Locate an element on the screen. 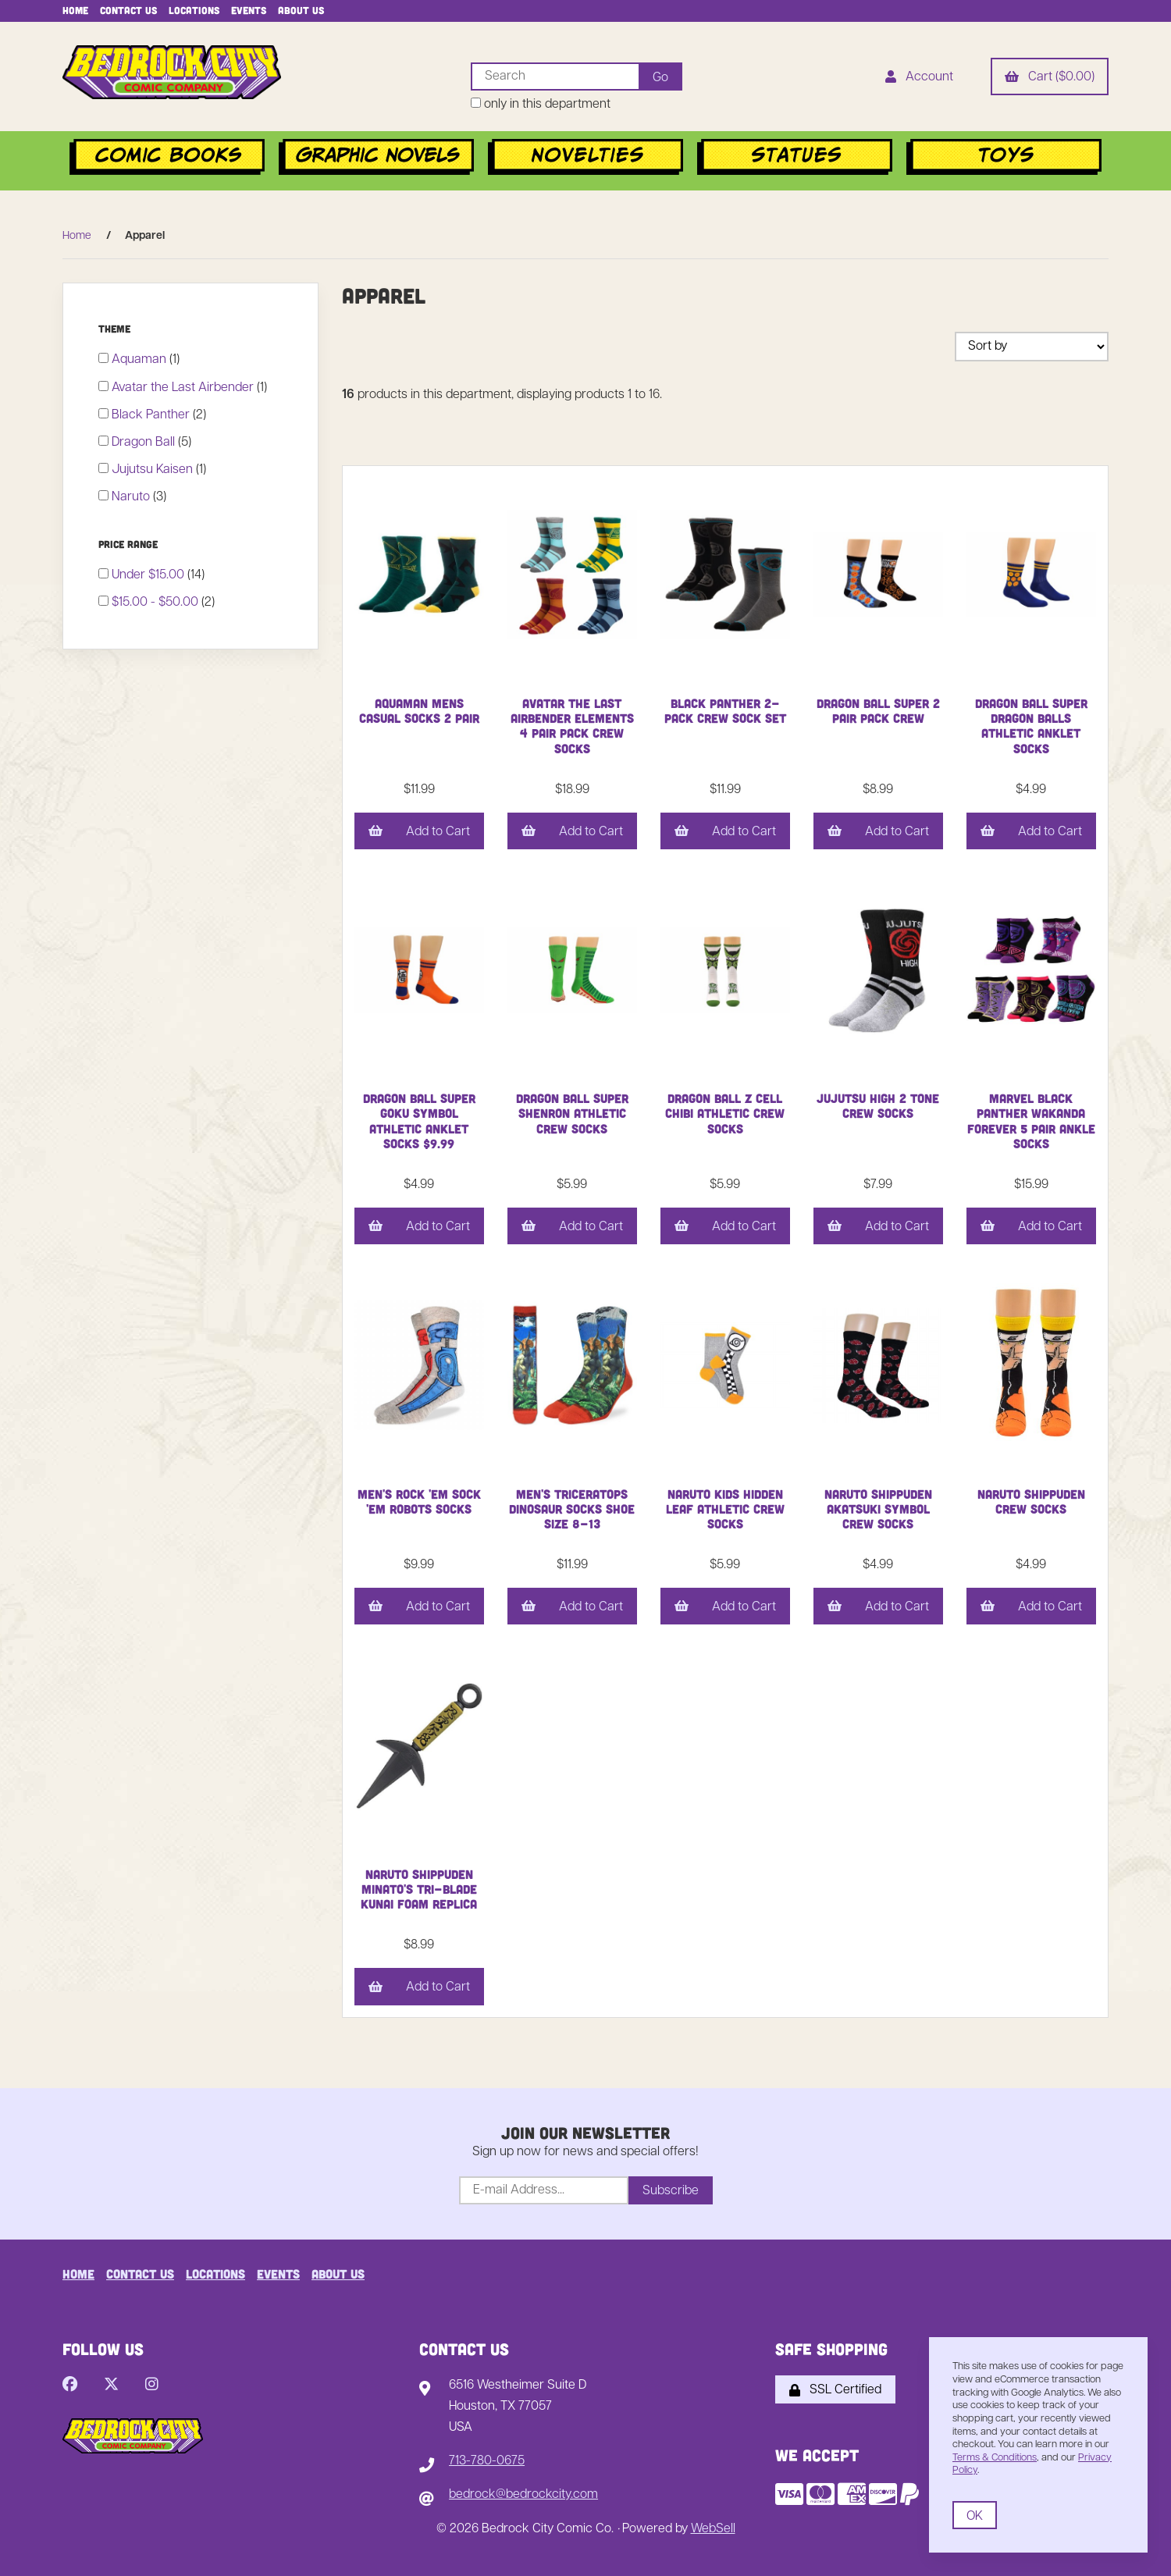 The width and height of the screenshot is (1171, 2576). Naruto Shippuden Minato's Tri-Blade Kunai Foam Replica is located at coordinates (419, 1888).